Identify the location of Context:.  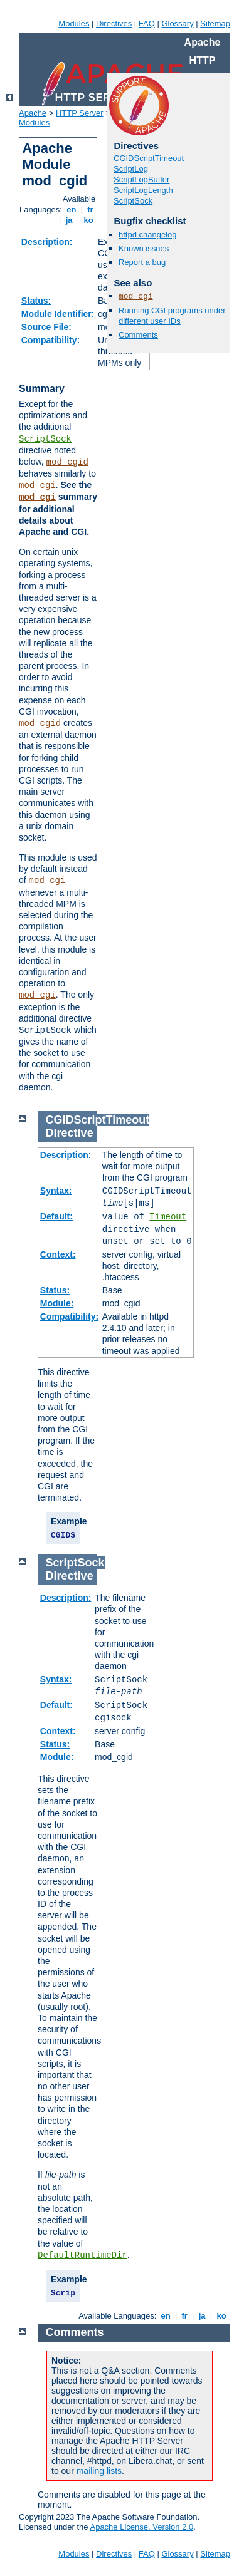
(58, 1254).